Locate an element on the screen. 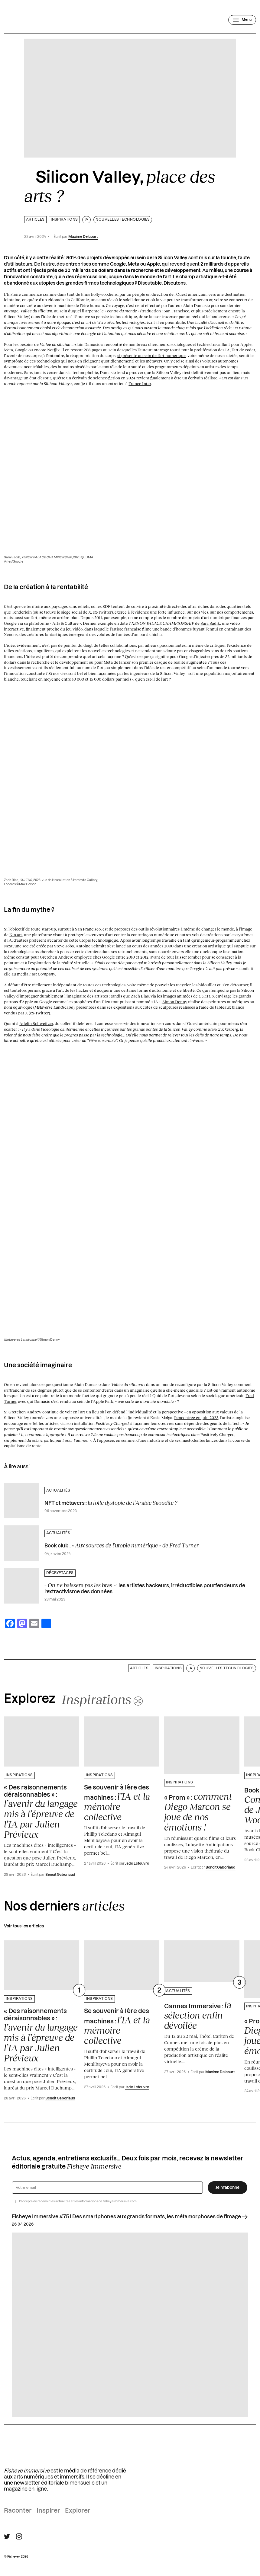 The image size is (260, 2576). Se souvenir à l’ère des machines : is located at coordinates (117, 1803).